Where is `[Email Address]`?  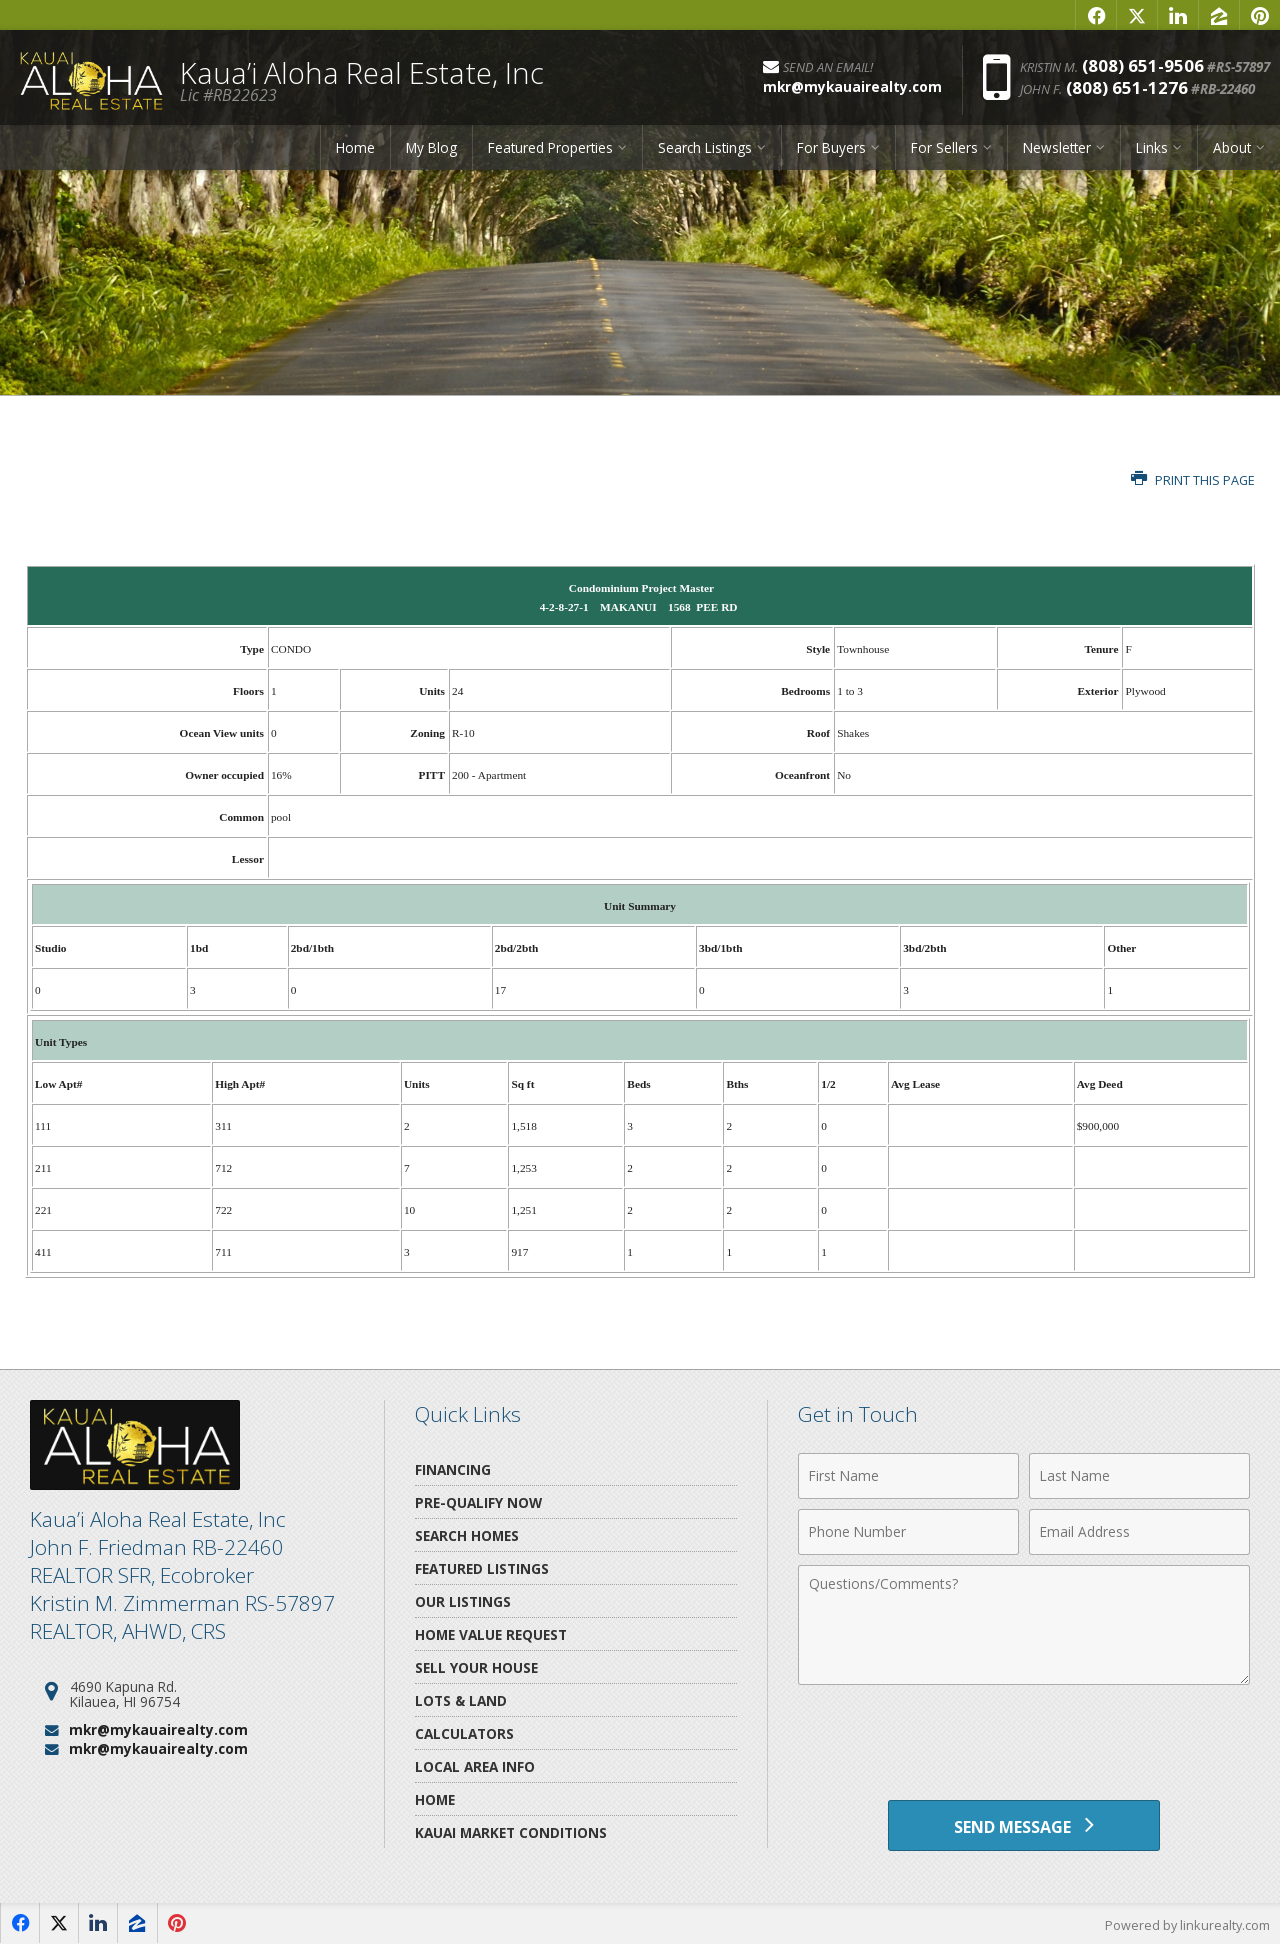
[Email Address] is located at coordinates (1139, 1532).